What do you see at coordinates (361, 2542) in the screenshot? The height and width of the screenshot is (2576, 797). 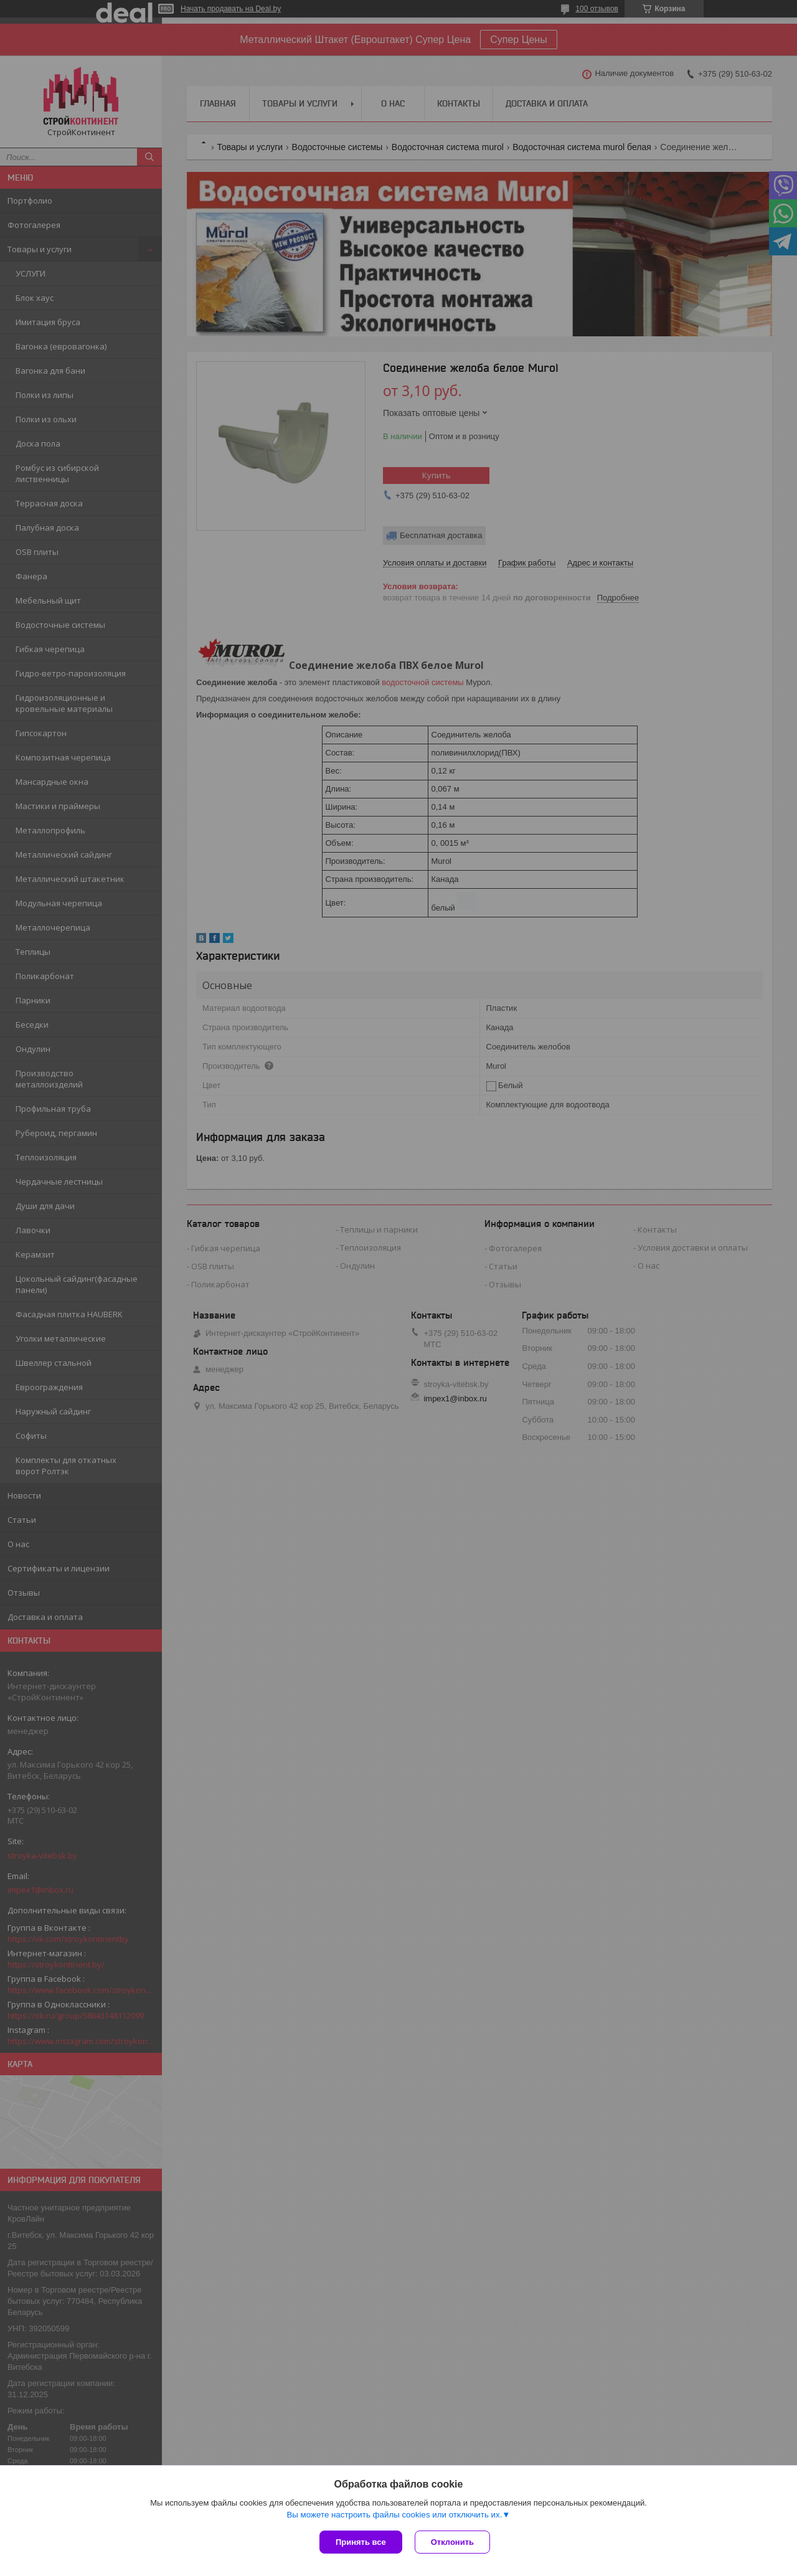 I see `Принять все` at bounding box center [361, 2542].